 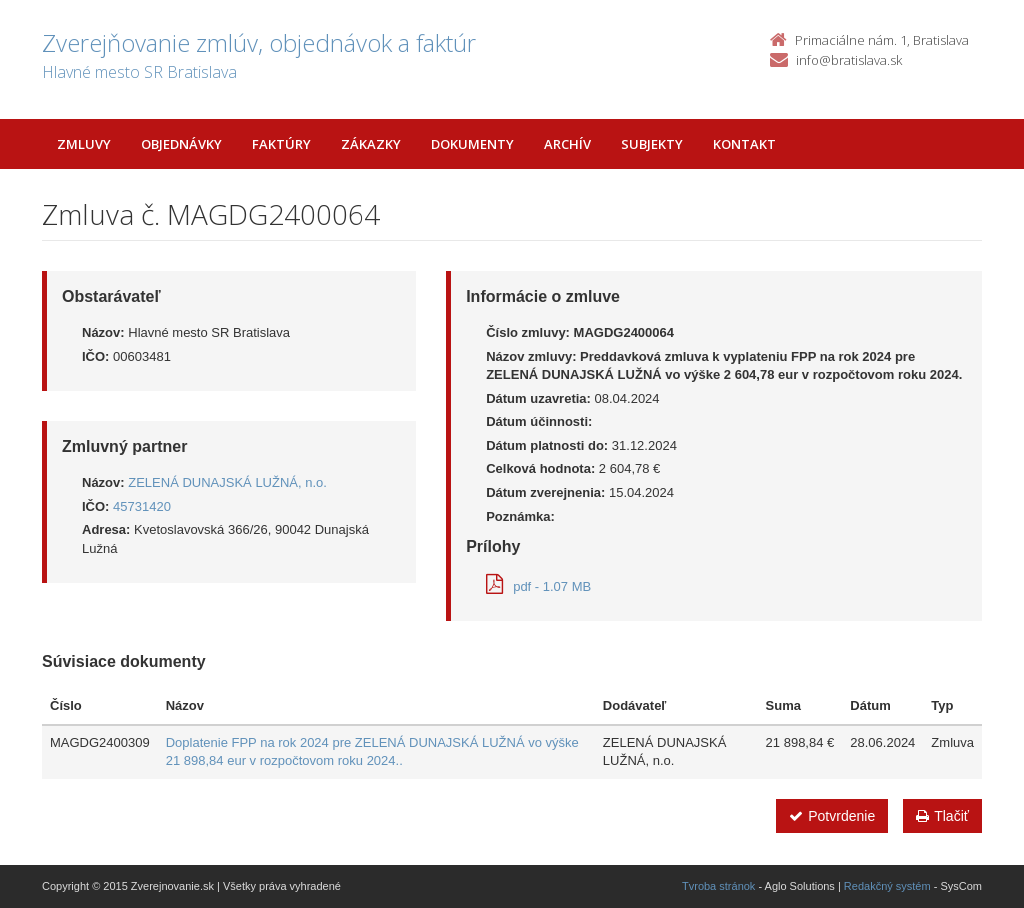 I want to click on pdf - 1.07 MB, so click(x=538, y=586).